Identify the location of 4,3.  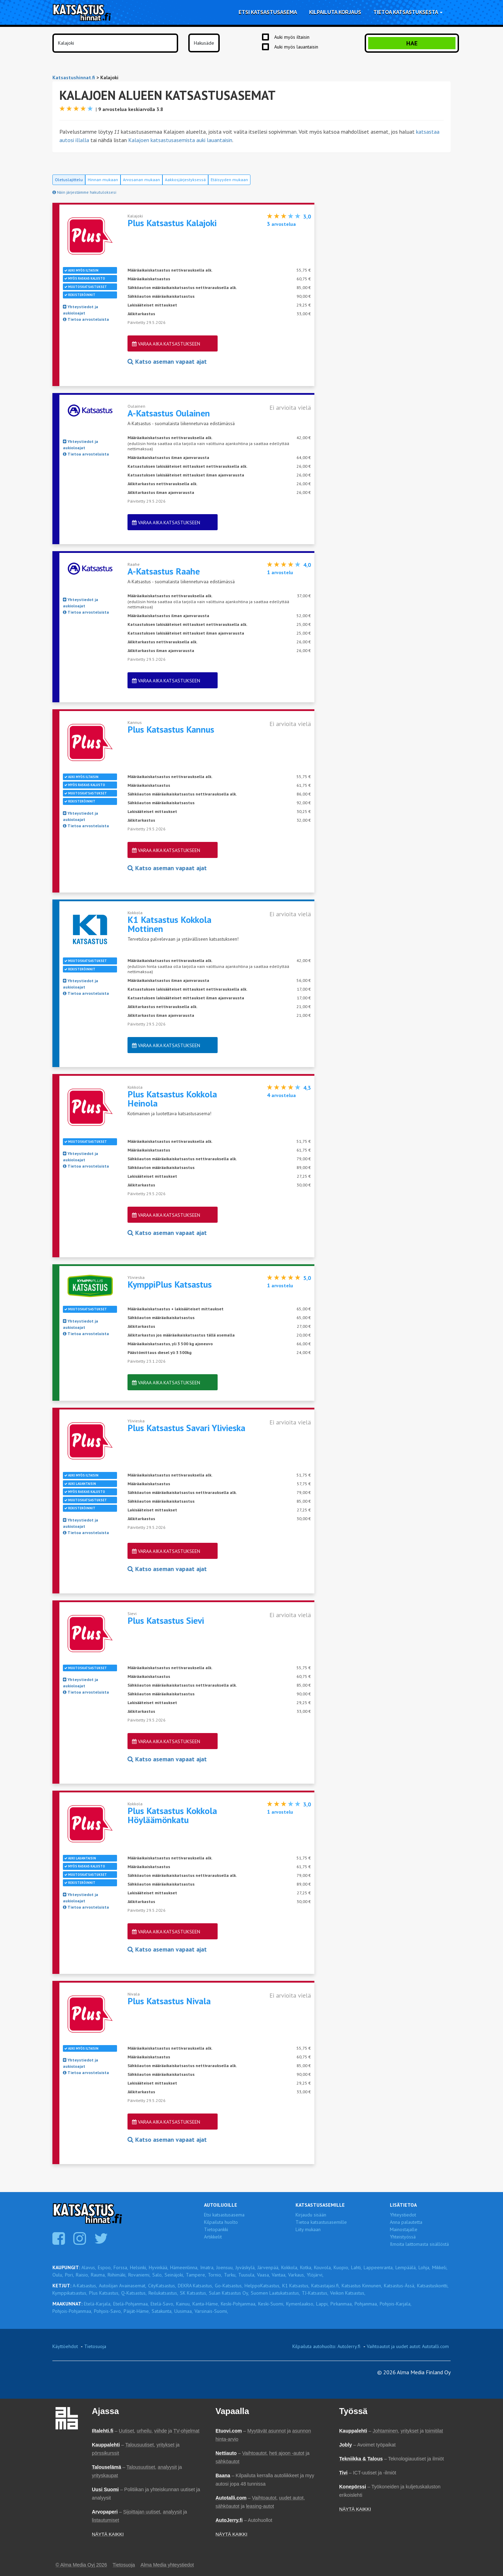
(307, 1087).